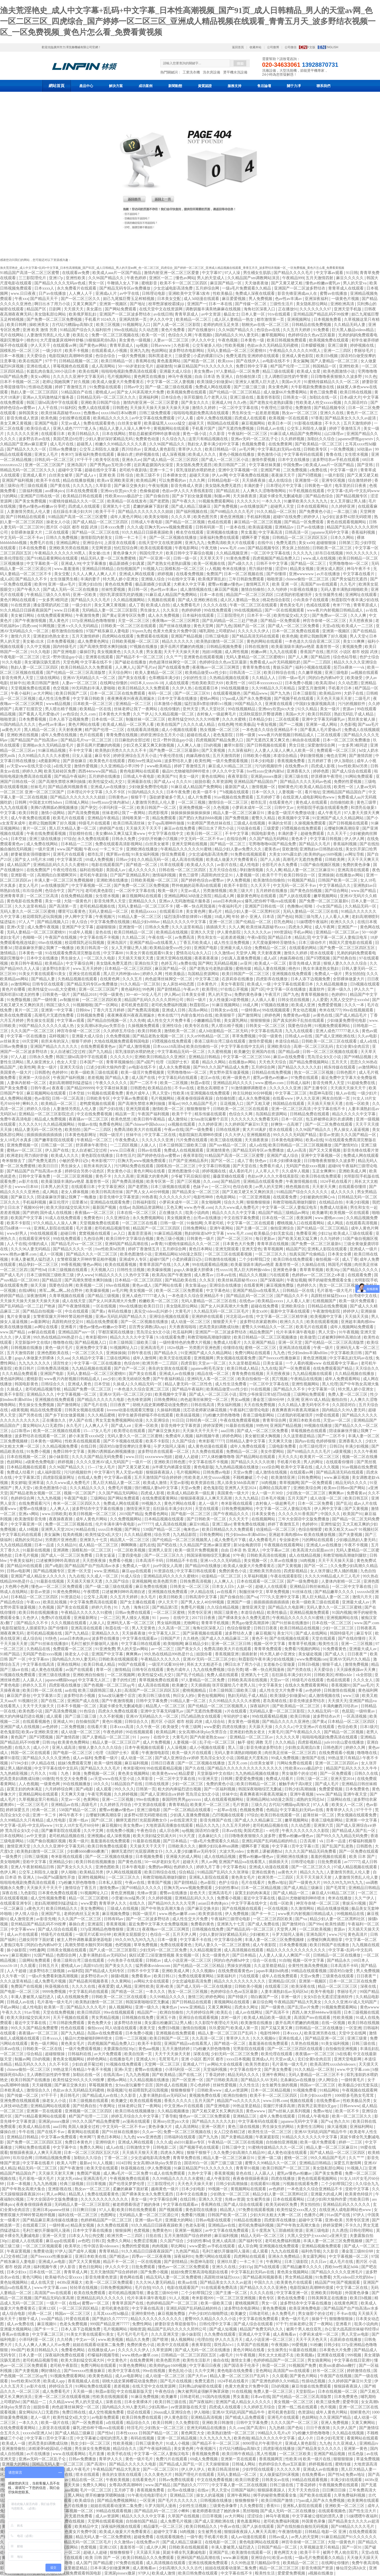 This screenshot has height=2576, width=380. Describe the element at coordinates (165, 2189) in the screenshot. I see `越南黄色一级片` at that location.